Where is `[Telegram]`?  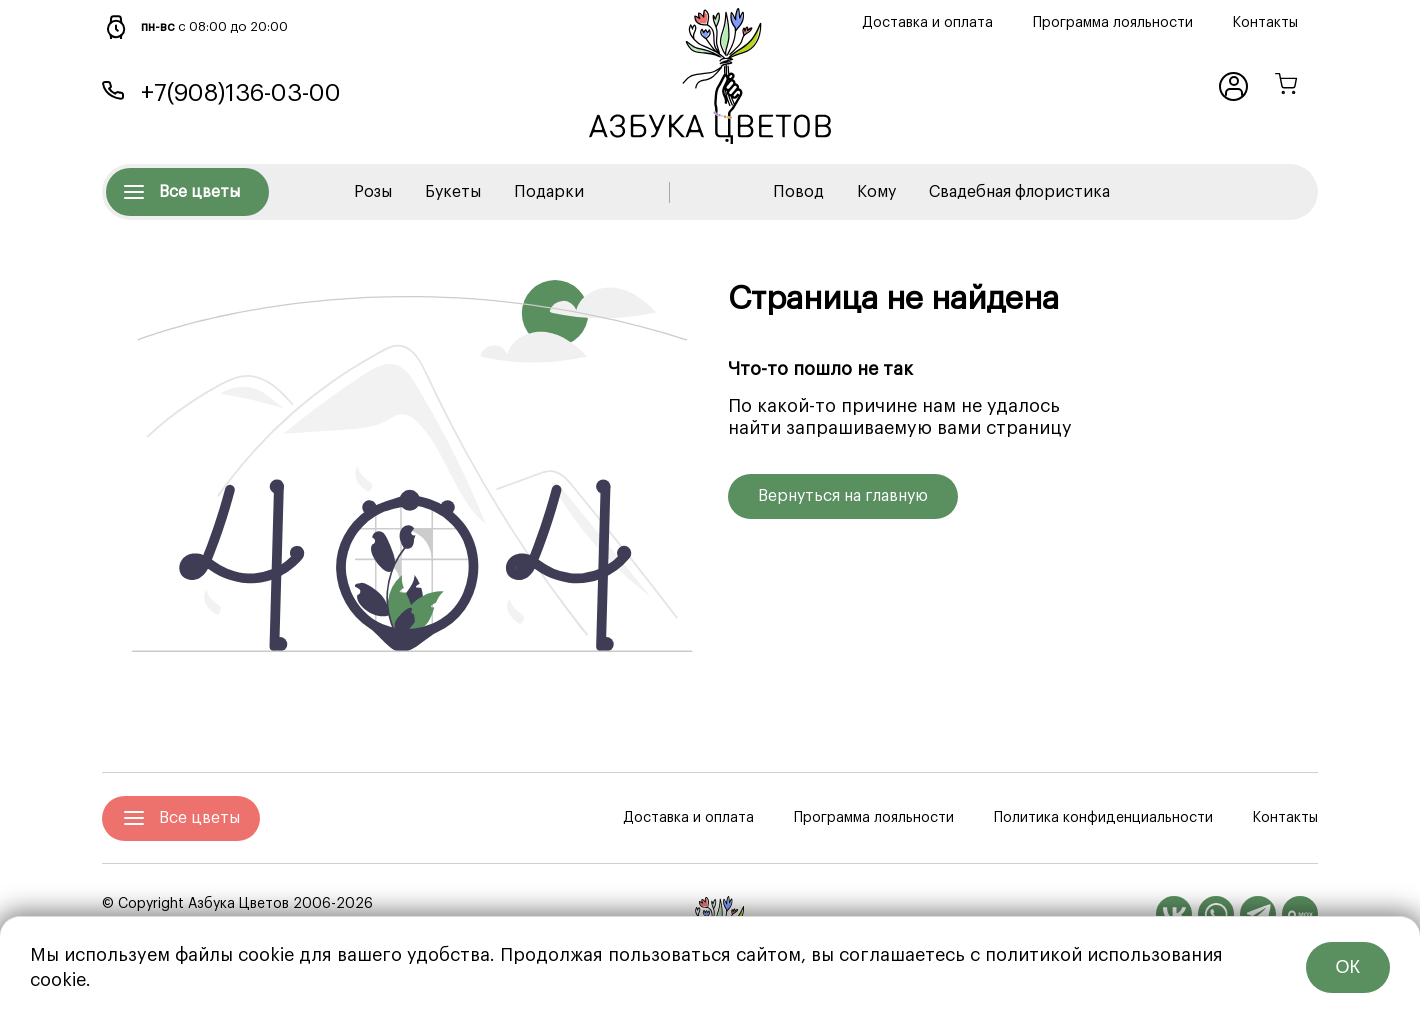 [Telegram] is located at coordinates (1258, 914).